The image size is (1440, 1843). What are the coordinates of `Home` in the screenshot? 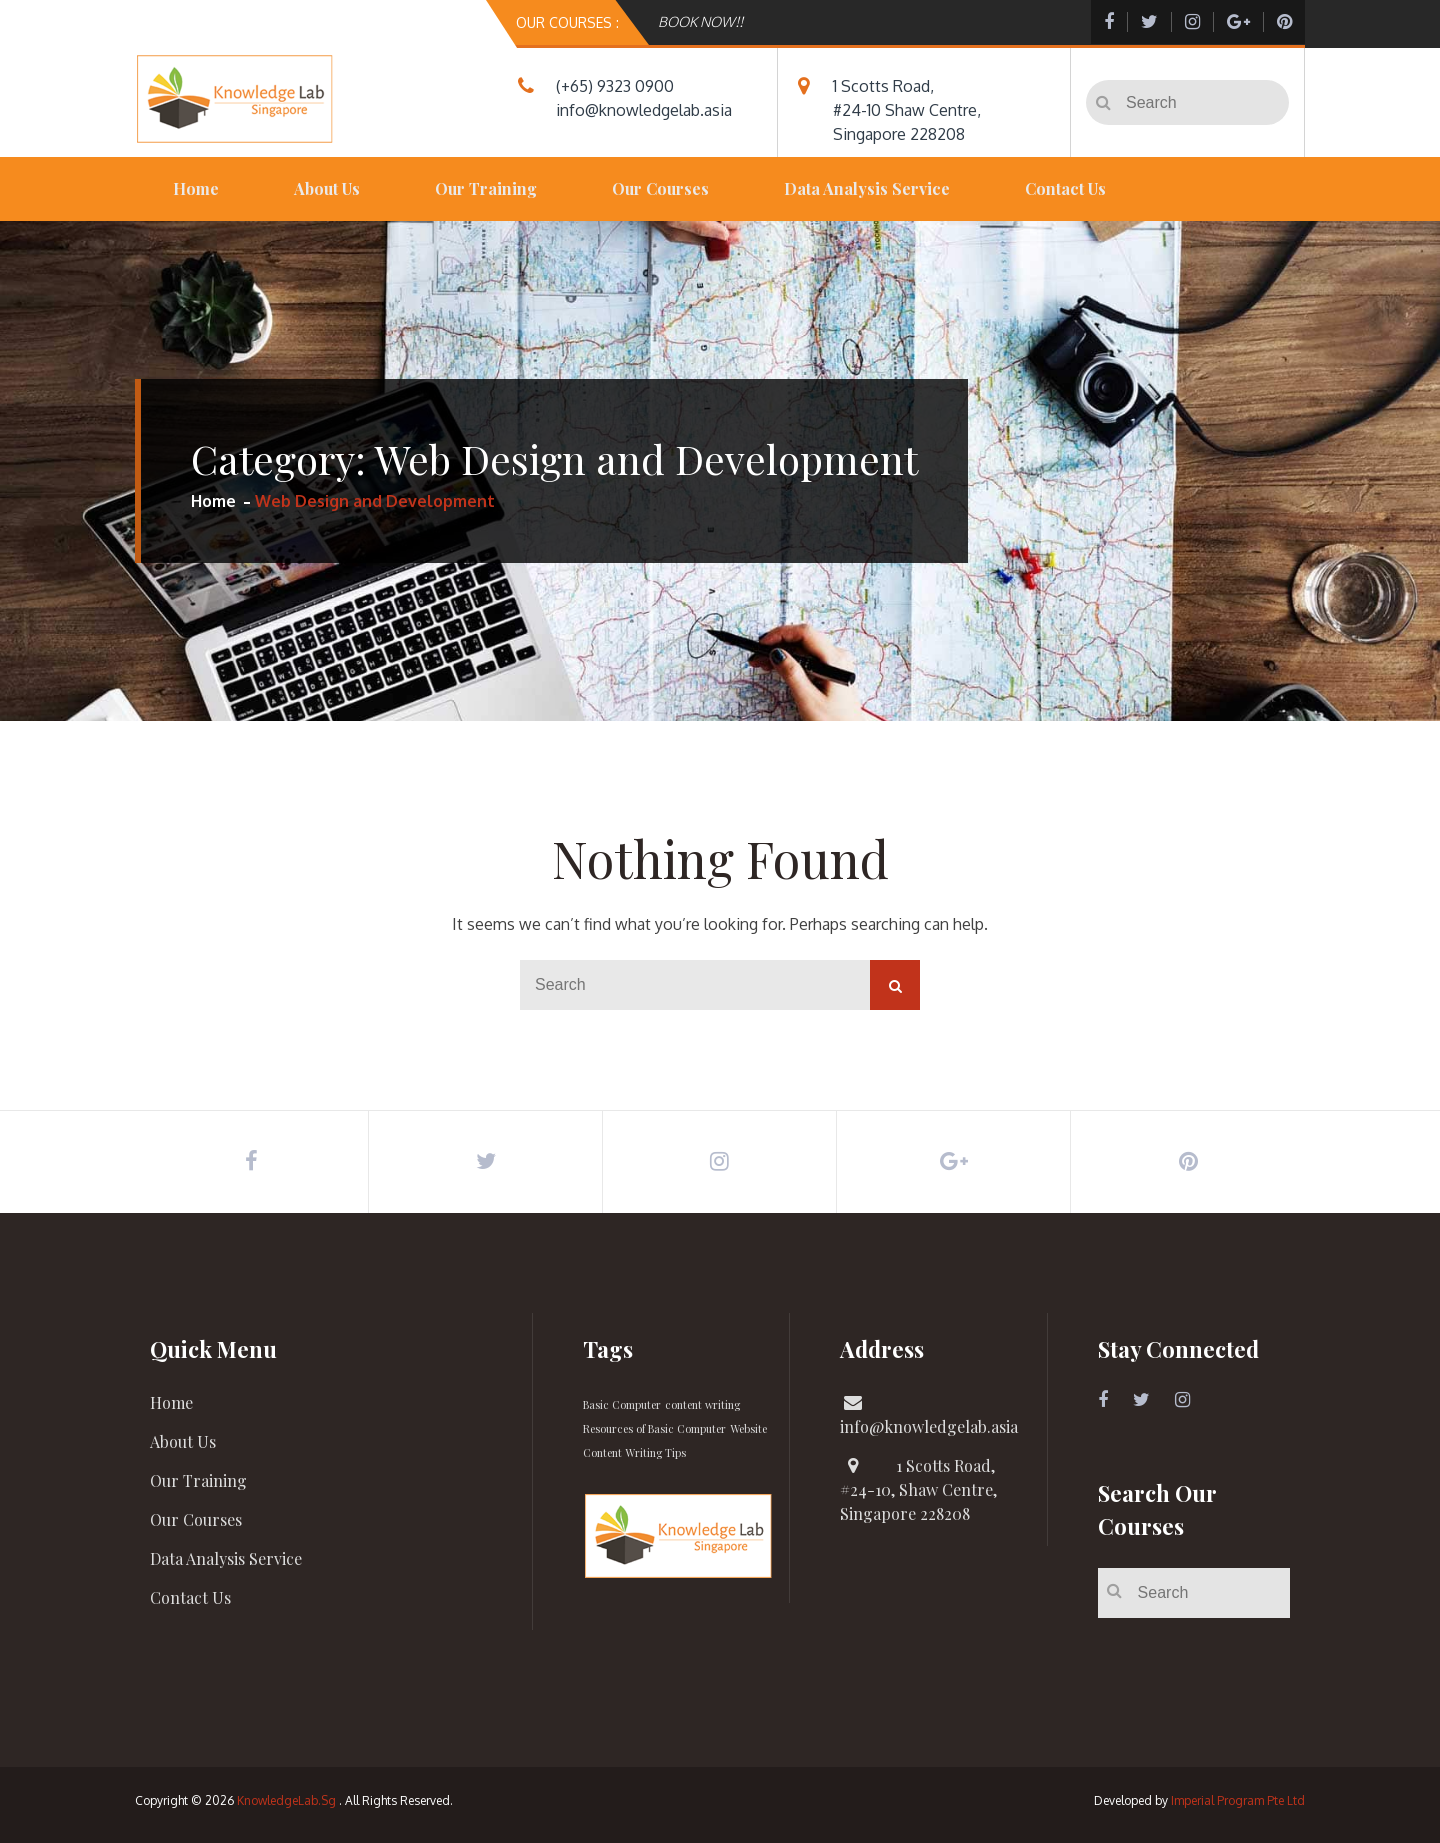 It's located at (196, 188).